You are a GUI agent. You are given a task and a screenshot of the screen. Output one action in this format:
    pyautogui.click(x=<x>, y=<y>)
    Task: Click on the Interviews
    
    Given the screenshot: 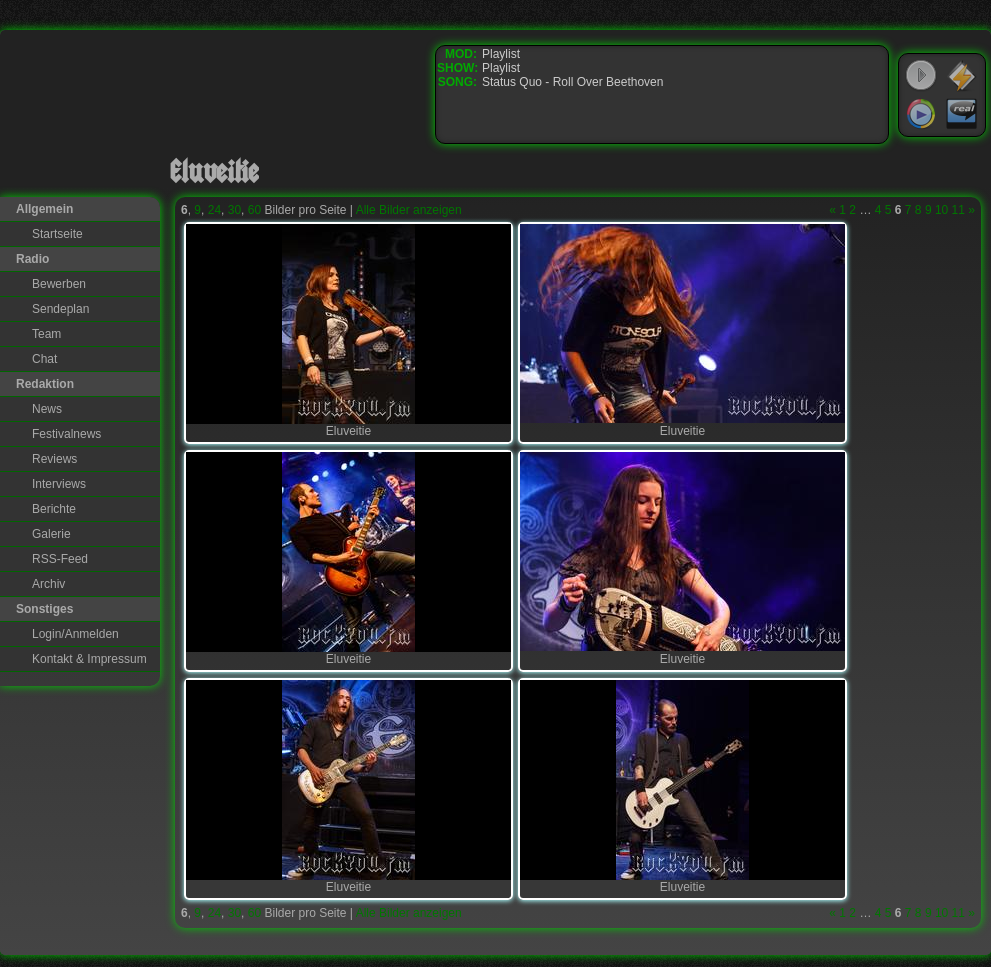 What is the action you would take?
    pyautogui.click(x=59, y=484)
    